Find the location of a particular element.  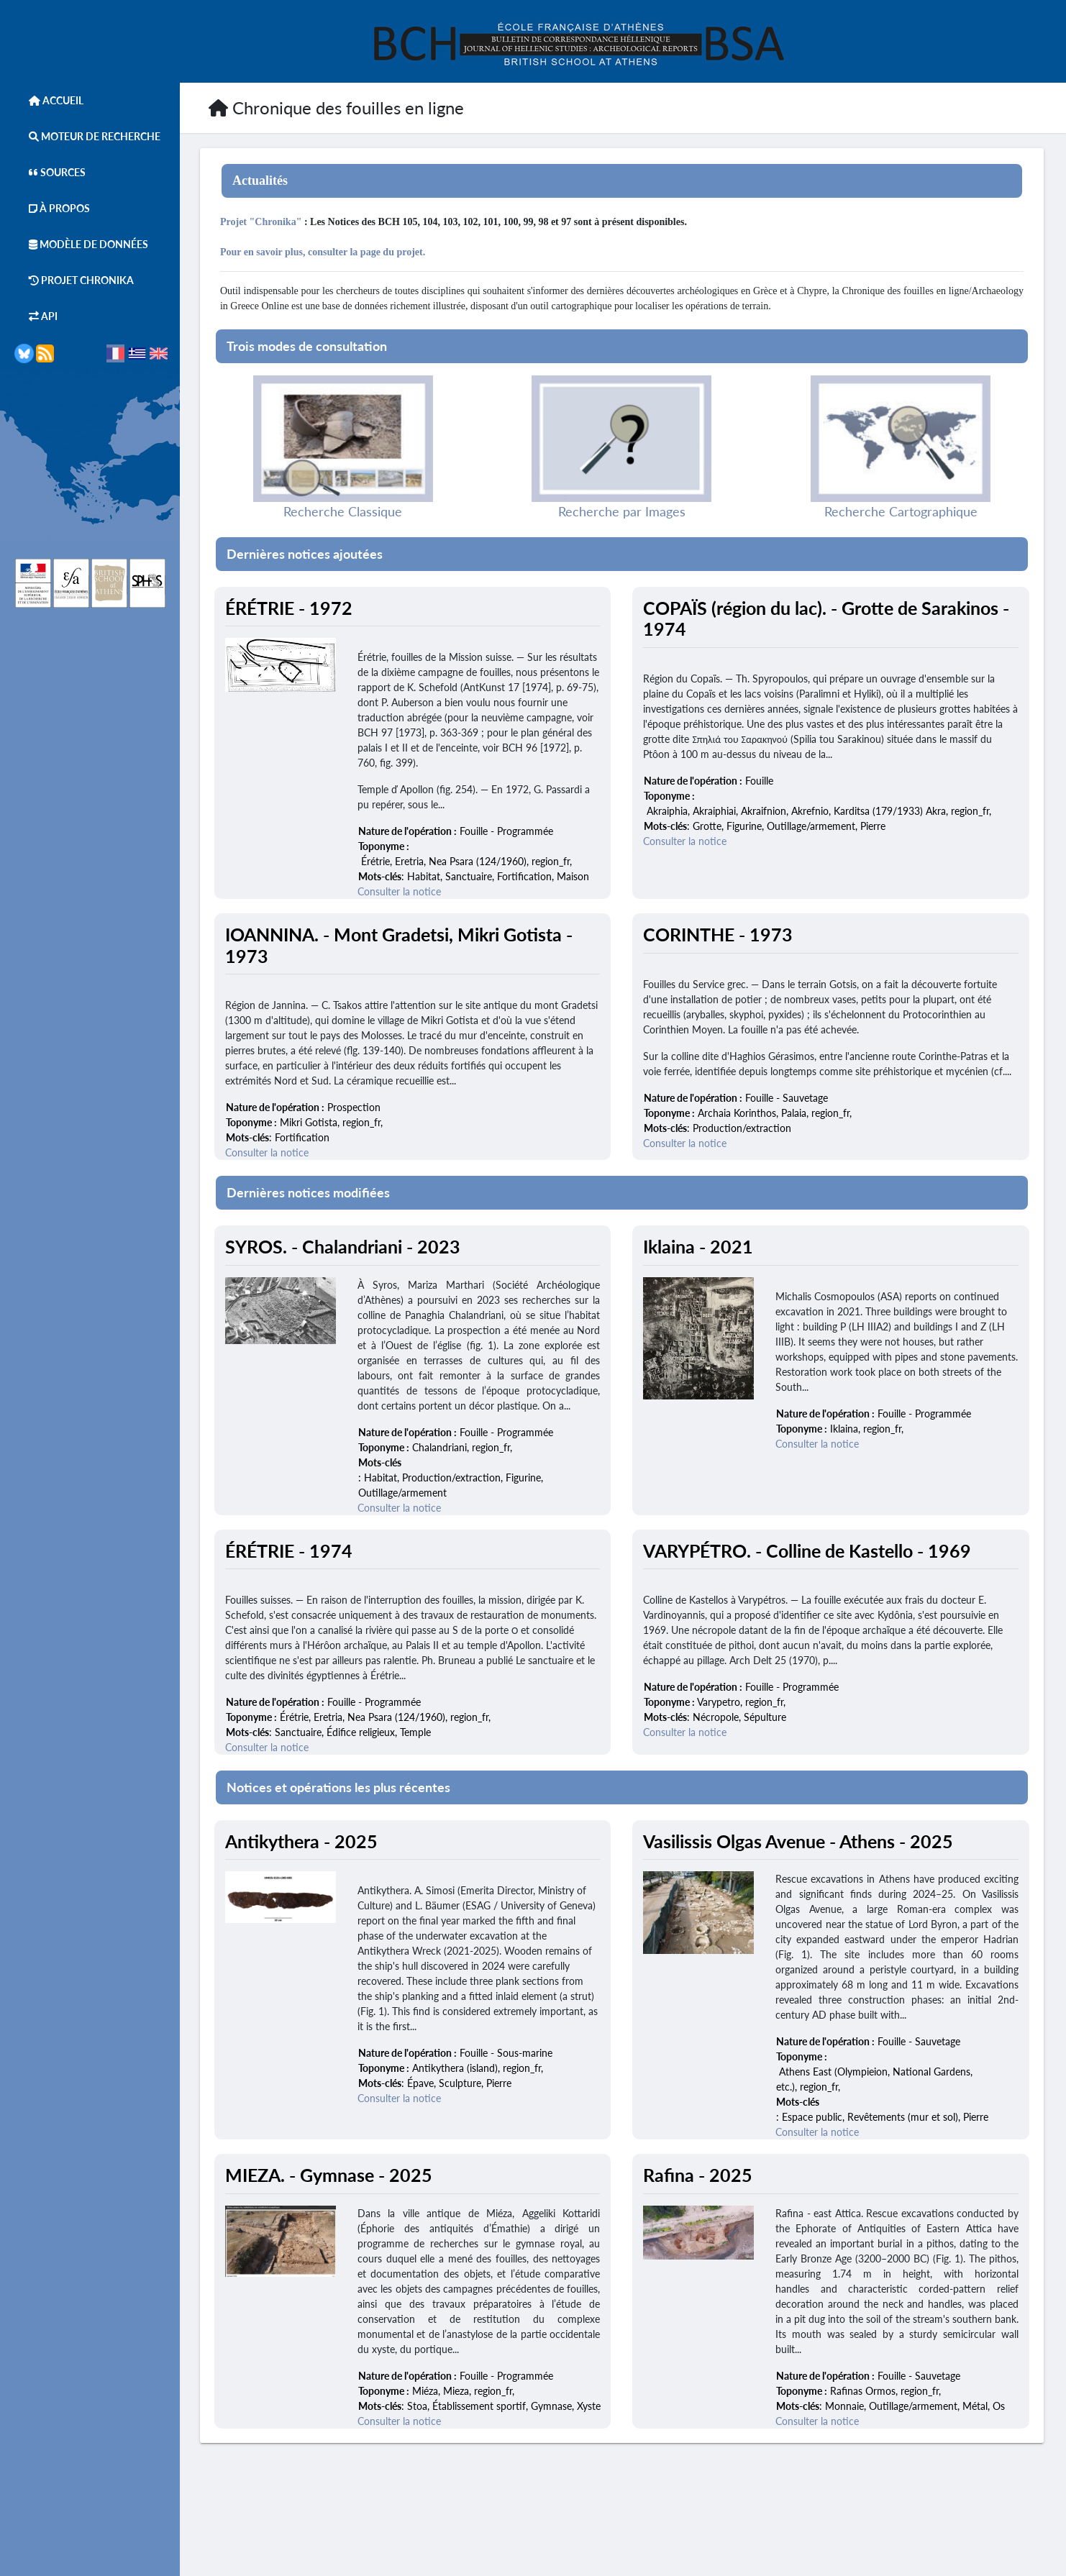

À Propos is located at coordinates (52, 208).